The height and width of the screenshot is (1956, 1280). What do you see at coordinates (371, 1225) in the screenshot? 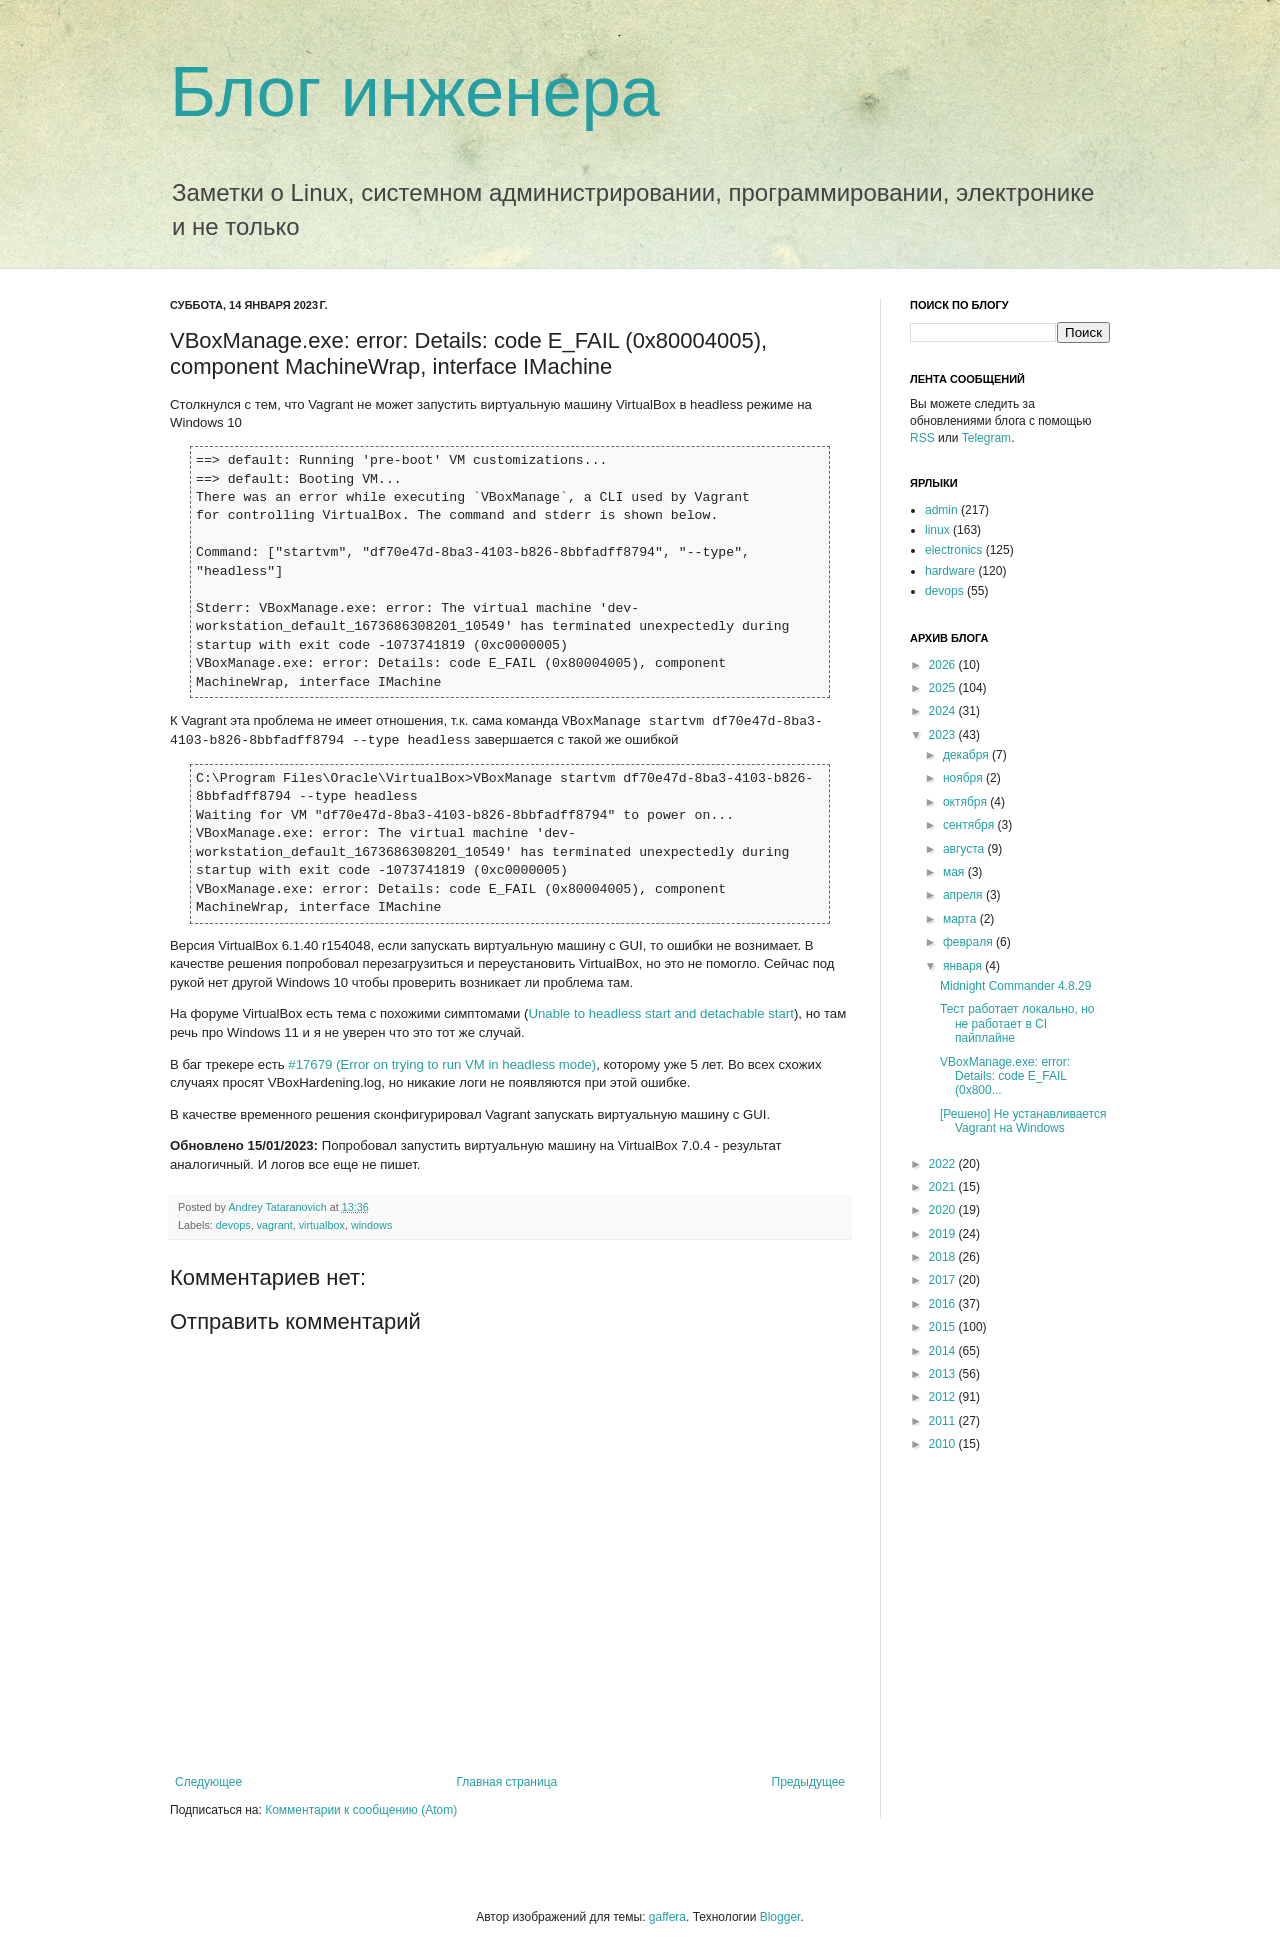
I see `windows` at bounding box center [371, 1225].